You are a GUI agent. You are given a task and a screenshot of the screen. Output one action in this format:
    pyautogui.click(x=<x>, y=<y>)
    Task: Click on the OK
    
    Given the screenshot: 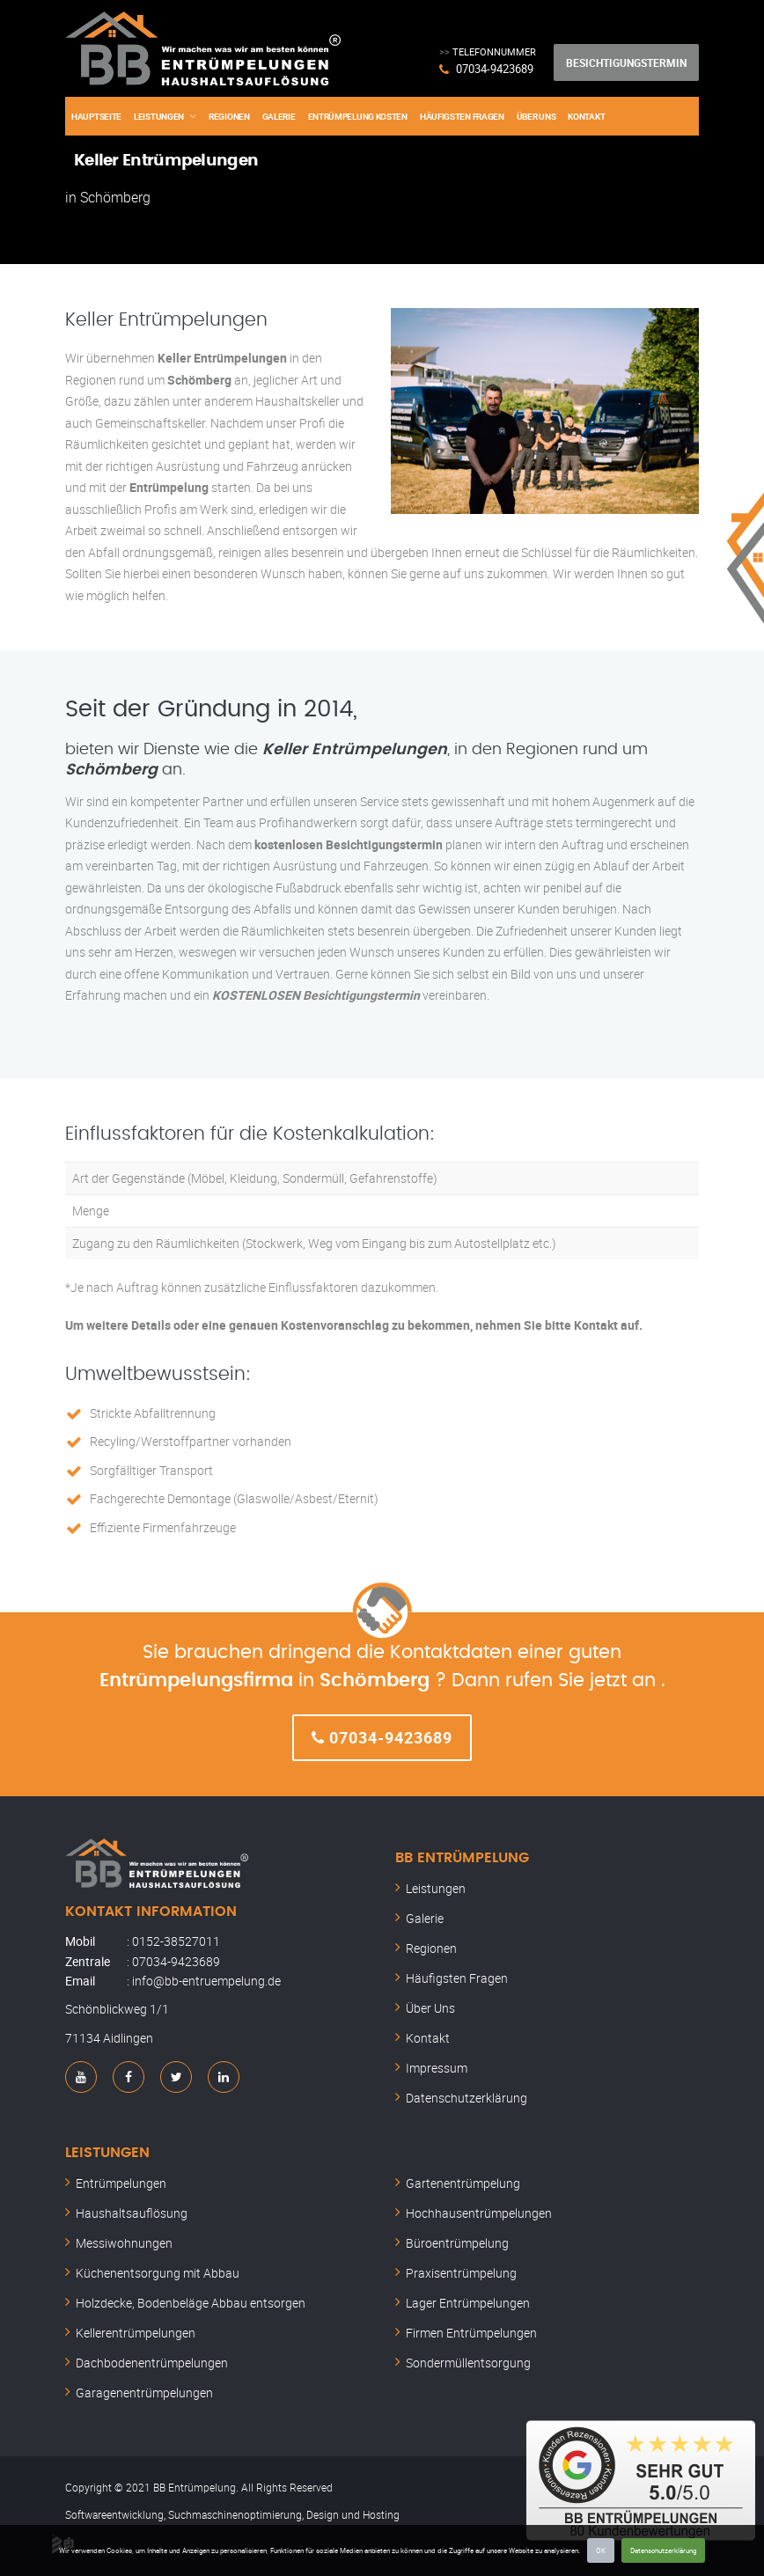 What is the action you would take?
    pyautogui.click(x=601, y=2550)
    